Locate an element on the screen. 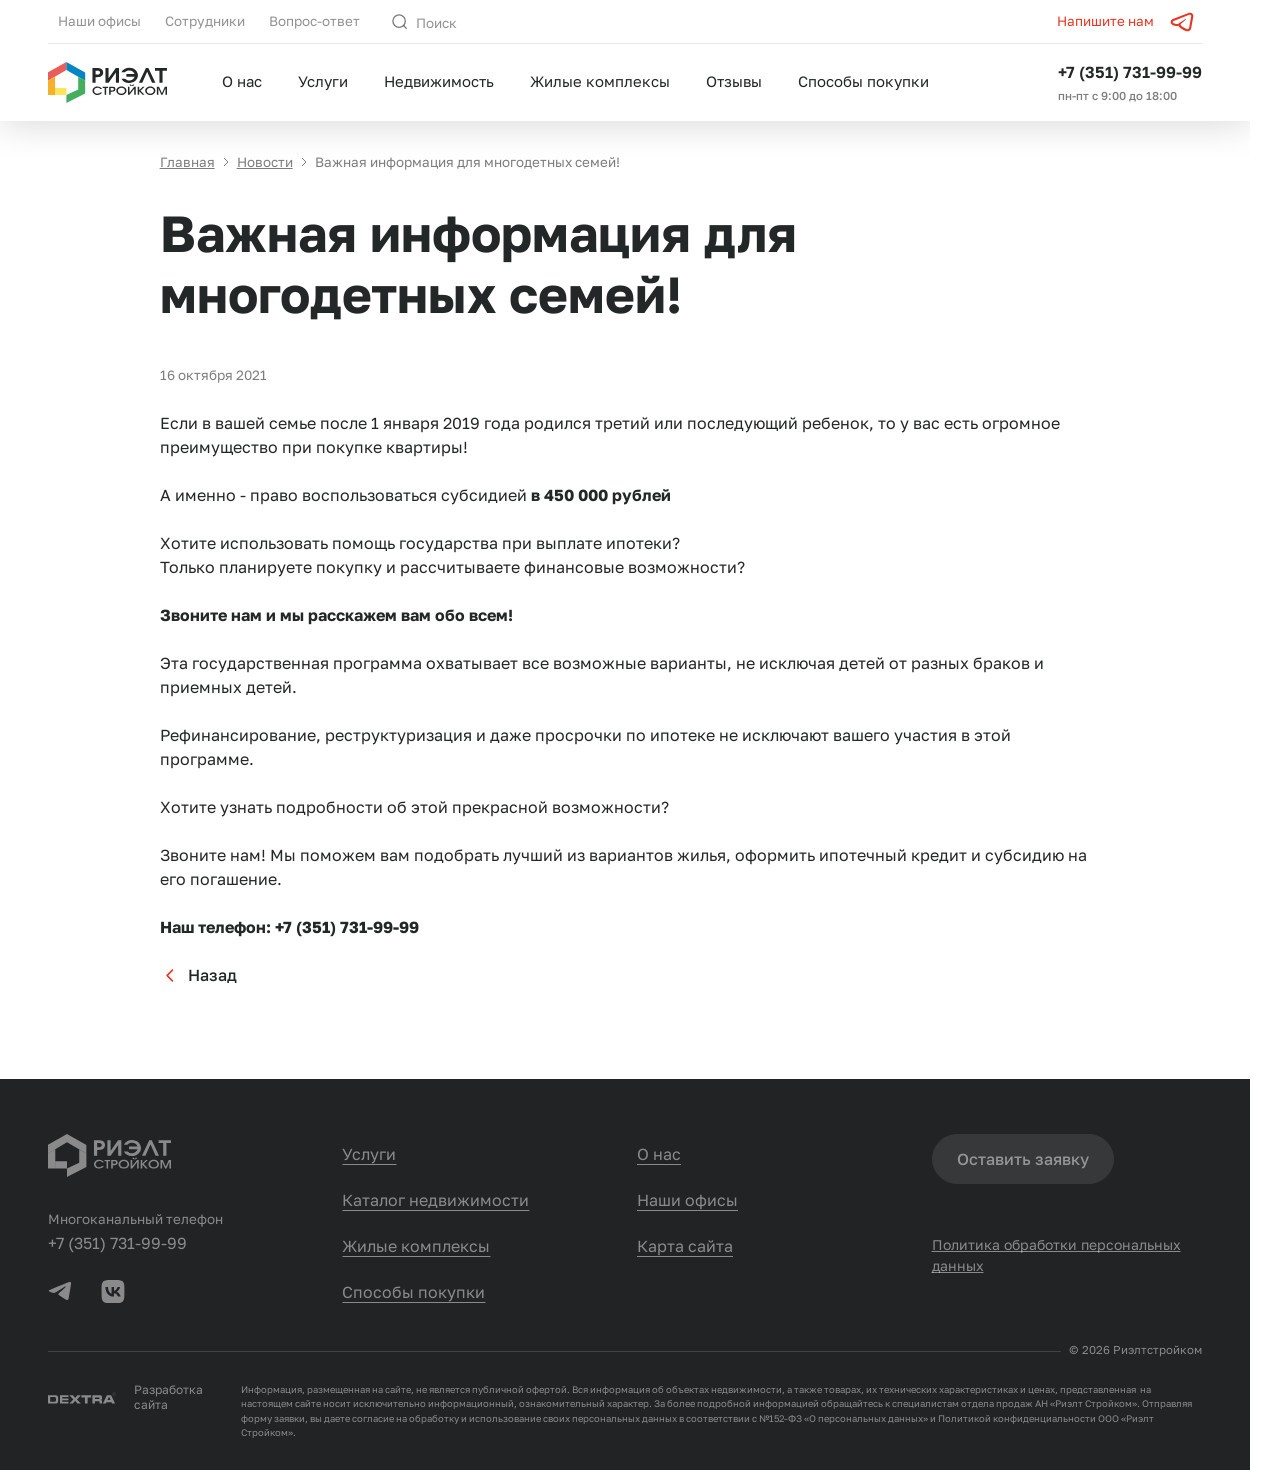  Наши офисы is located at coordinates (99, 21).